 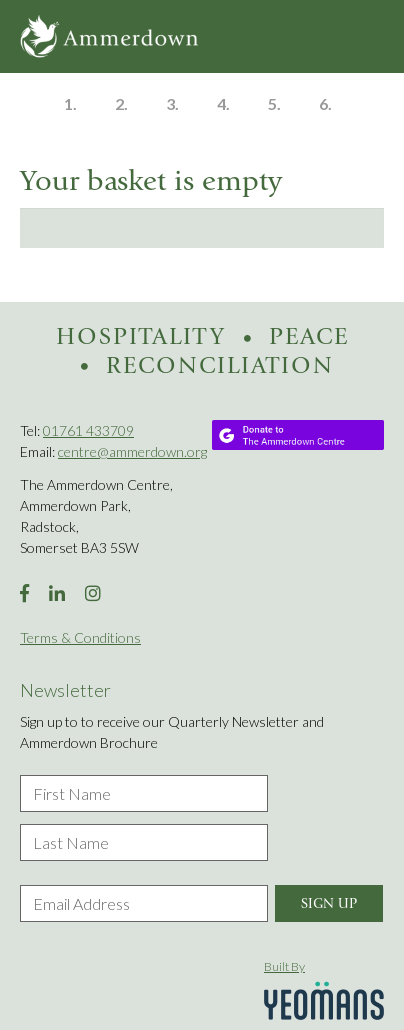 I want to click on Terms & Conditions, so click(x=80, y=637).